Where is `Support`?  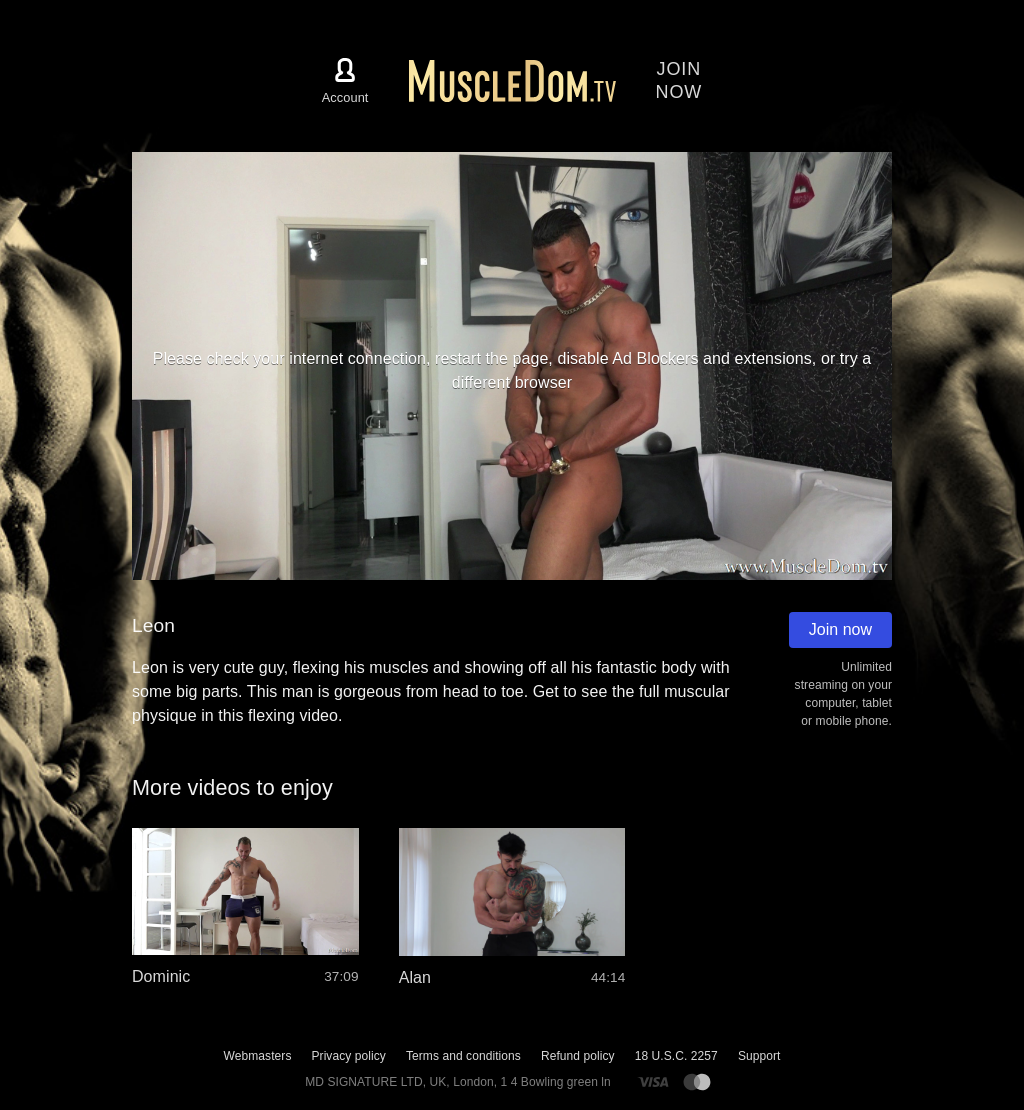 Support is located at coordinates (759, 1056).